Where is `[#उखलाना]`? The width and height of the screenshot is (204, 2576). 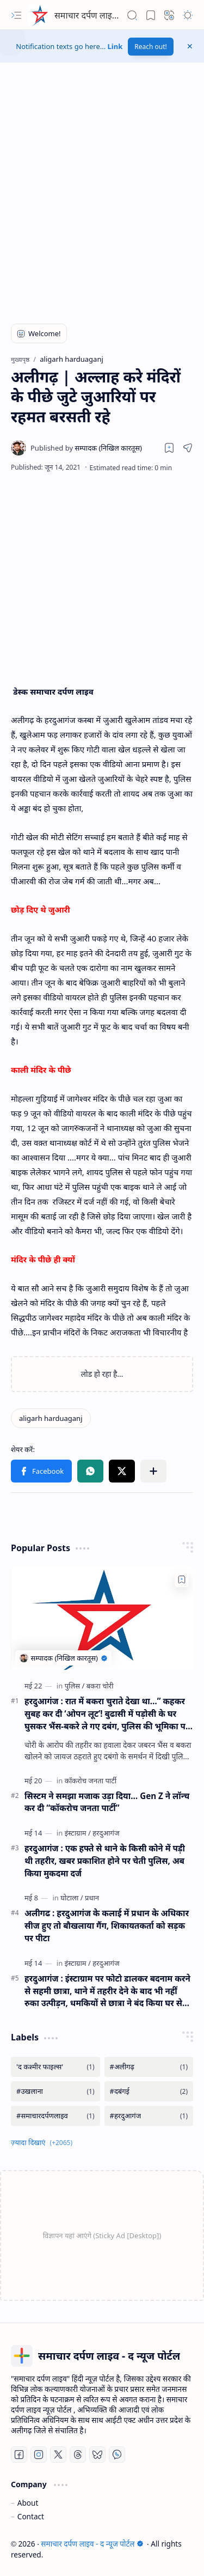 [#उखलाना] is located at coordinates (55, 2091).